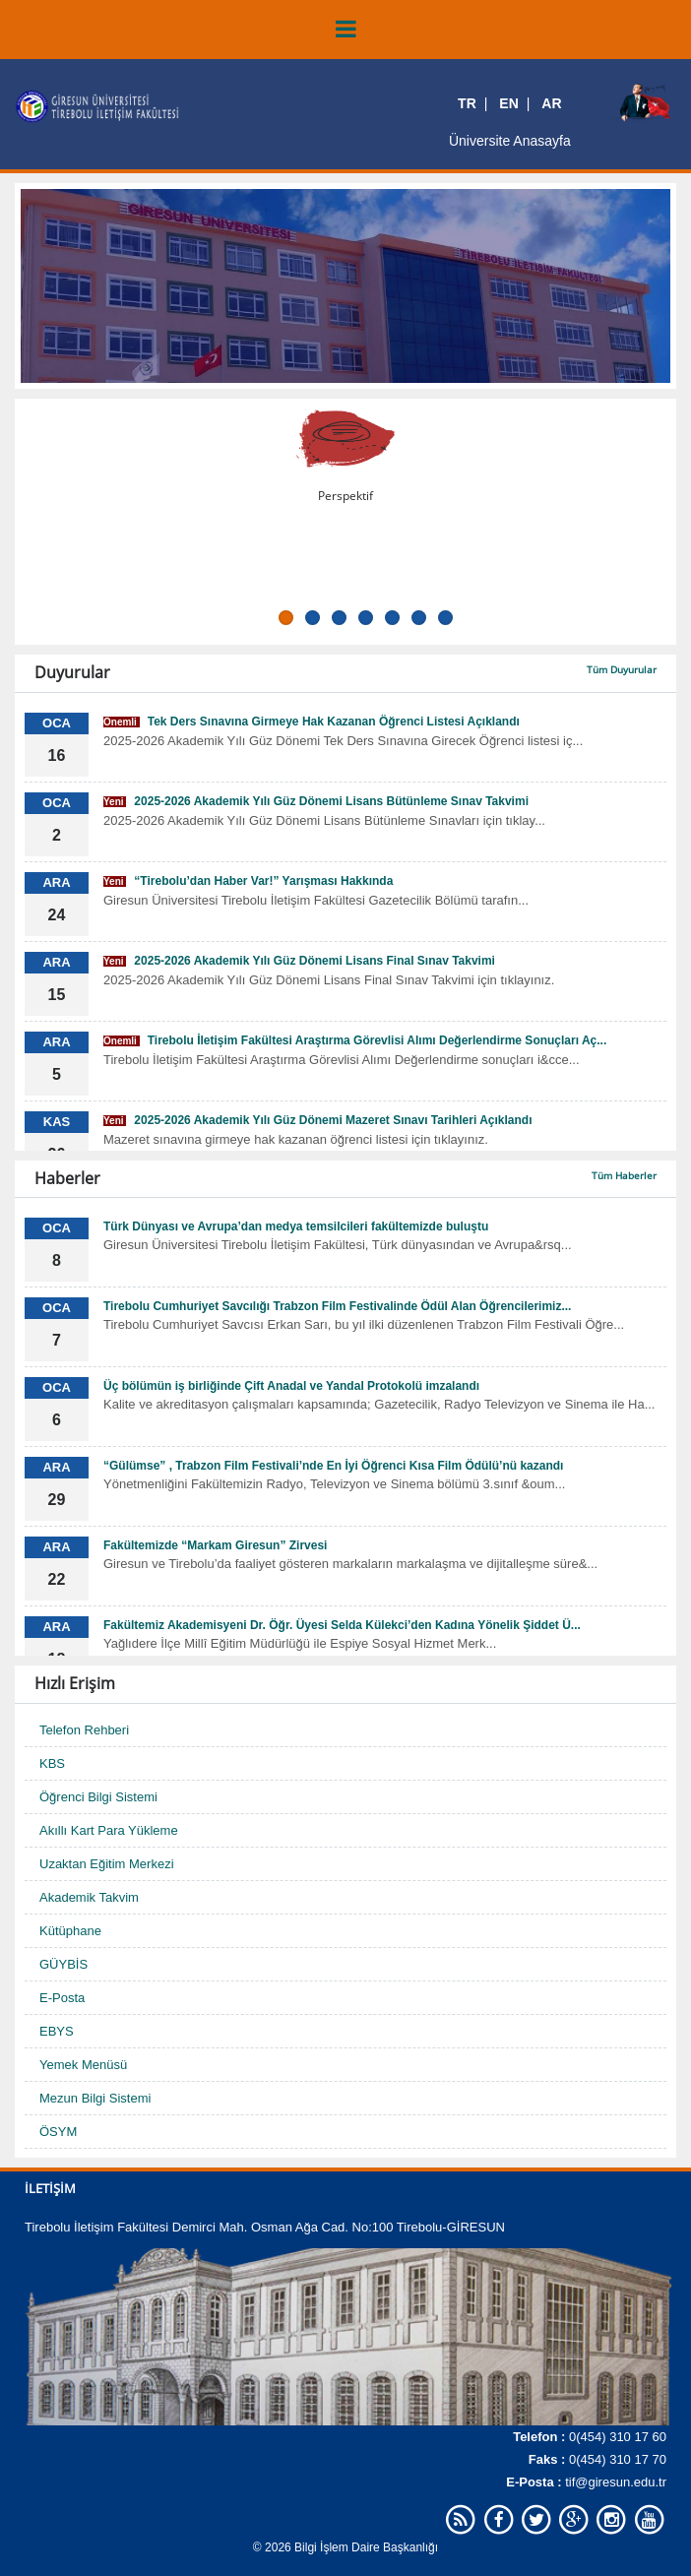 This screenshot has width=691, height=2576. Describe the element at coordinates (52, 1763) in the screenshot. I see `KBS` at that location.